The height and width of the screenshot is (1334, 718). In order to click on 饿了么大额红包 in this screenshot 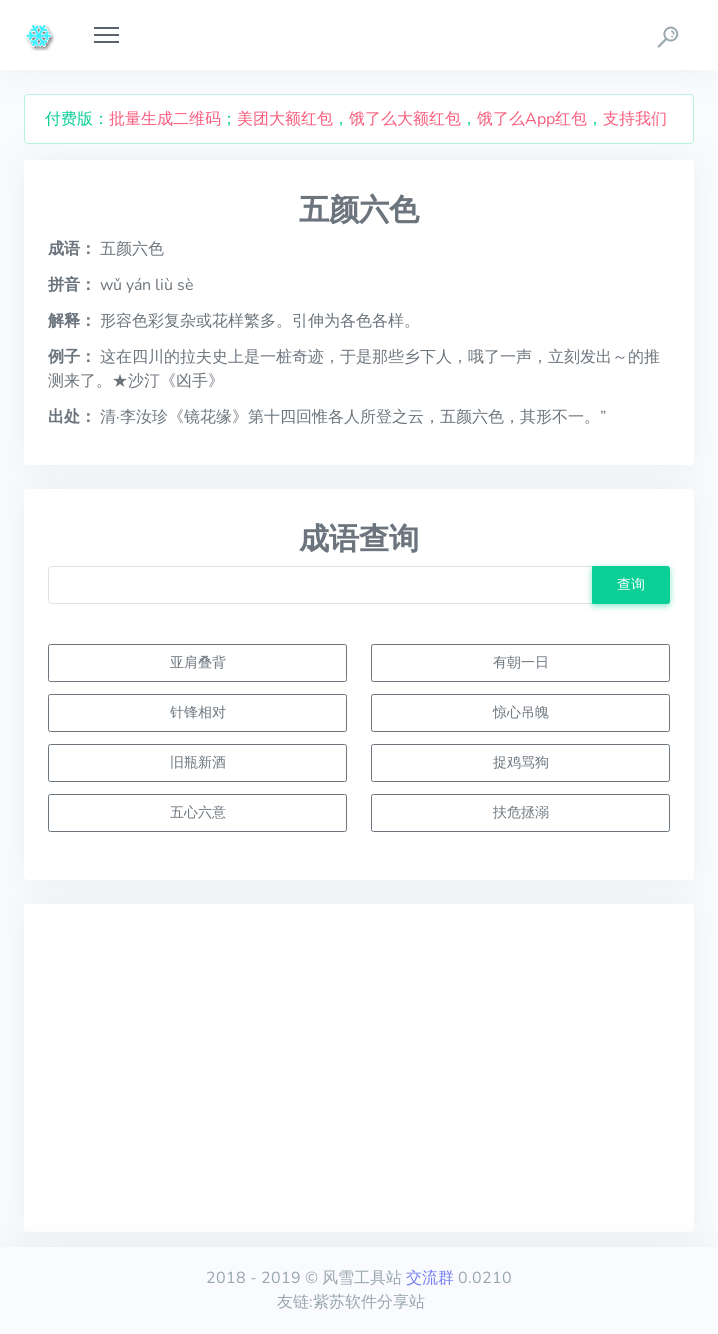, I will do `click(405, 119)`.